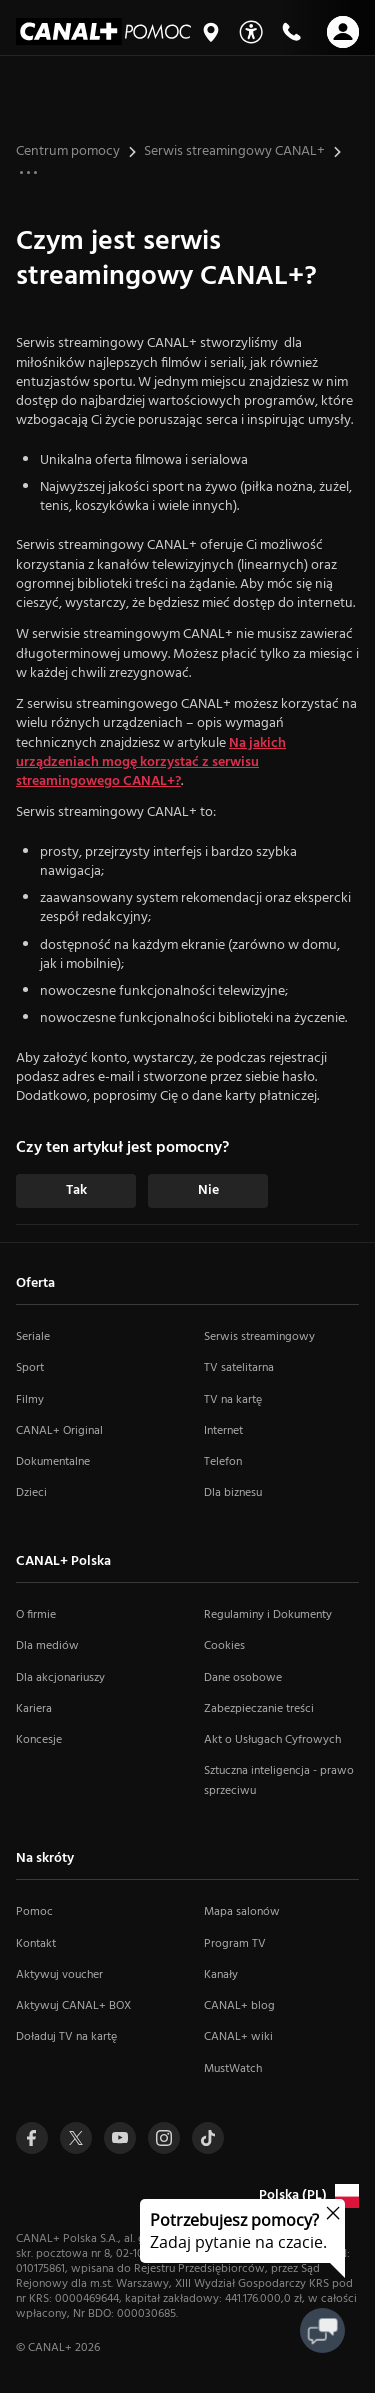 Image resolution: width=375 pixels, height=2393 pixels. I want to click on Sport [Sport (otwiera się w nowym oknie)], so click(30, 1368).